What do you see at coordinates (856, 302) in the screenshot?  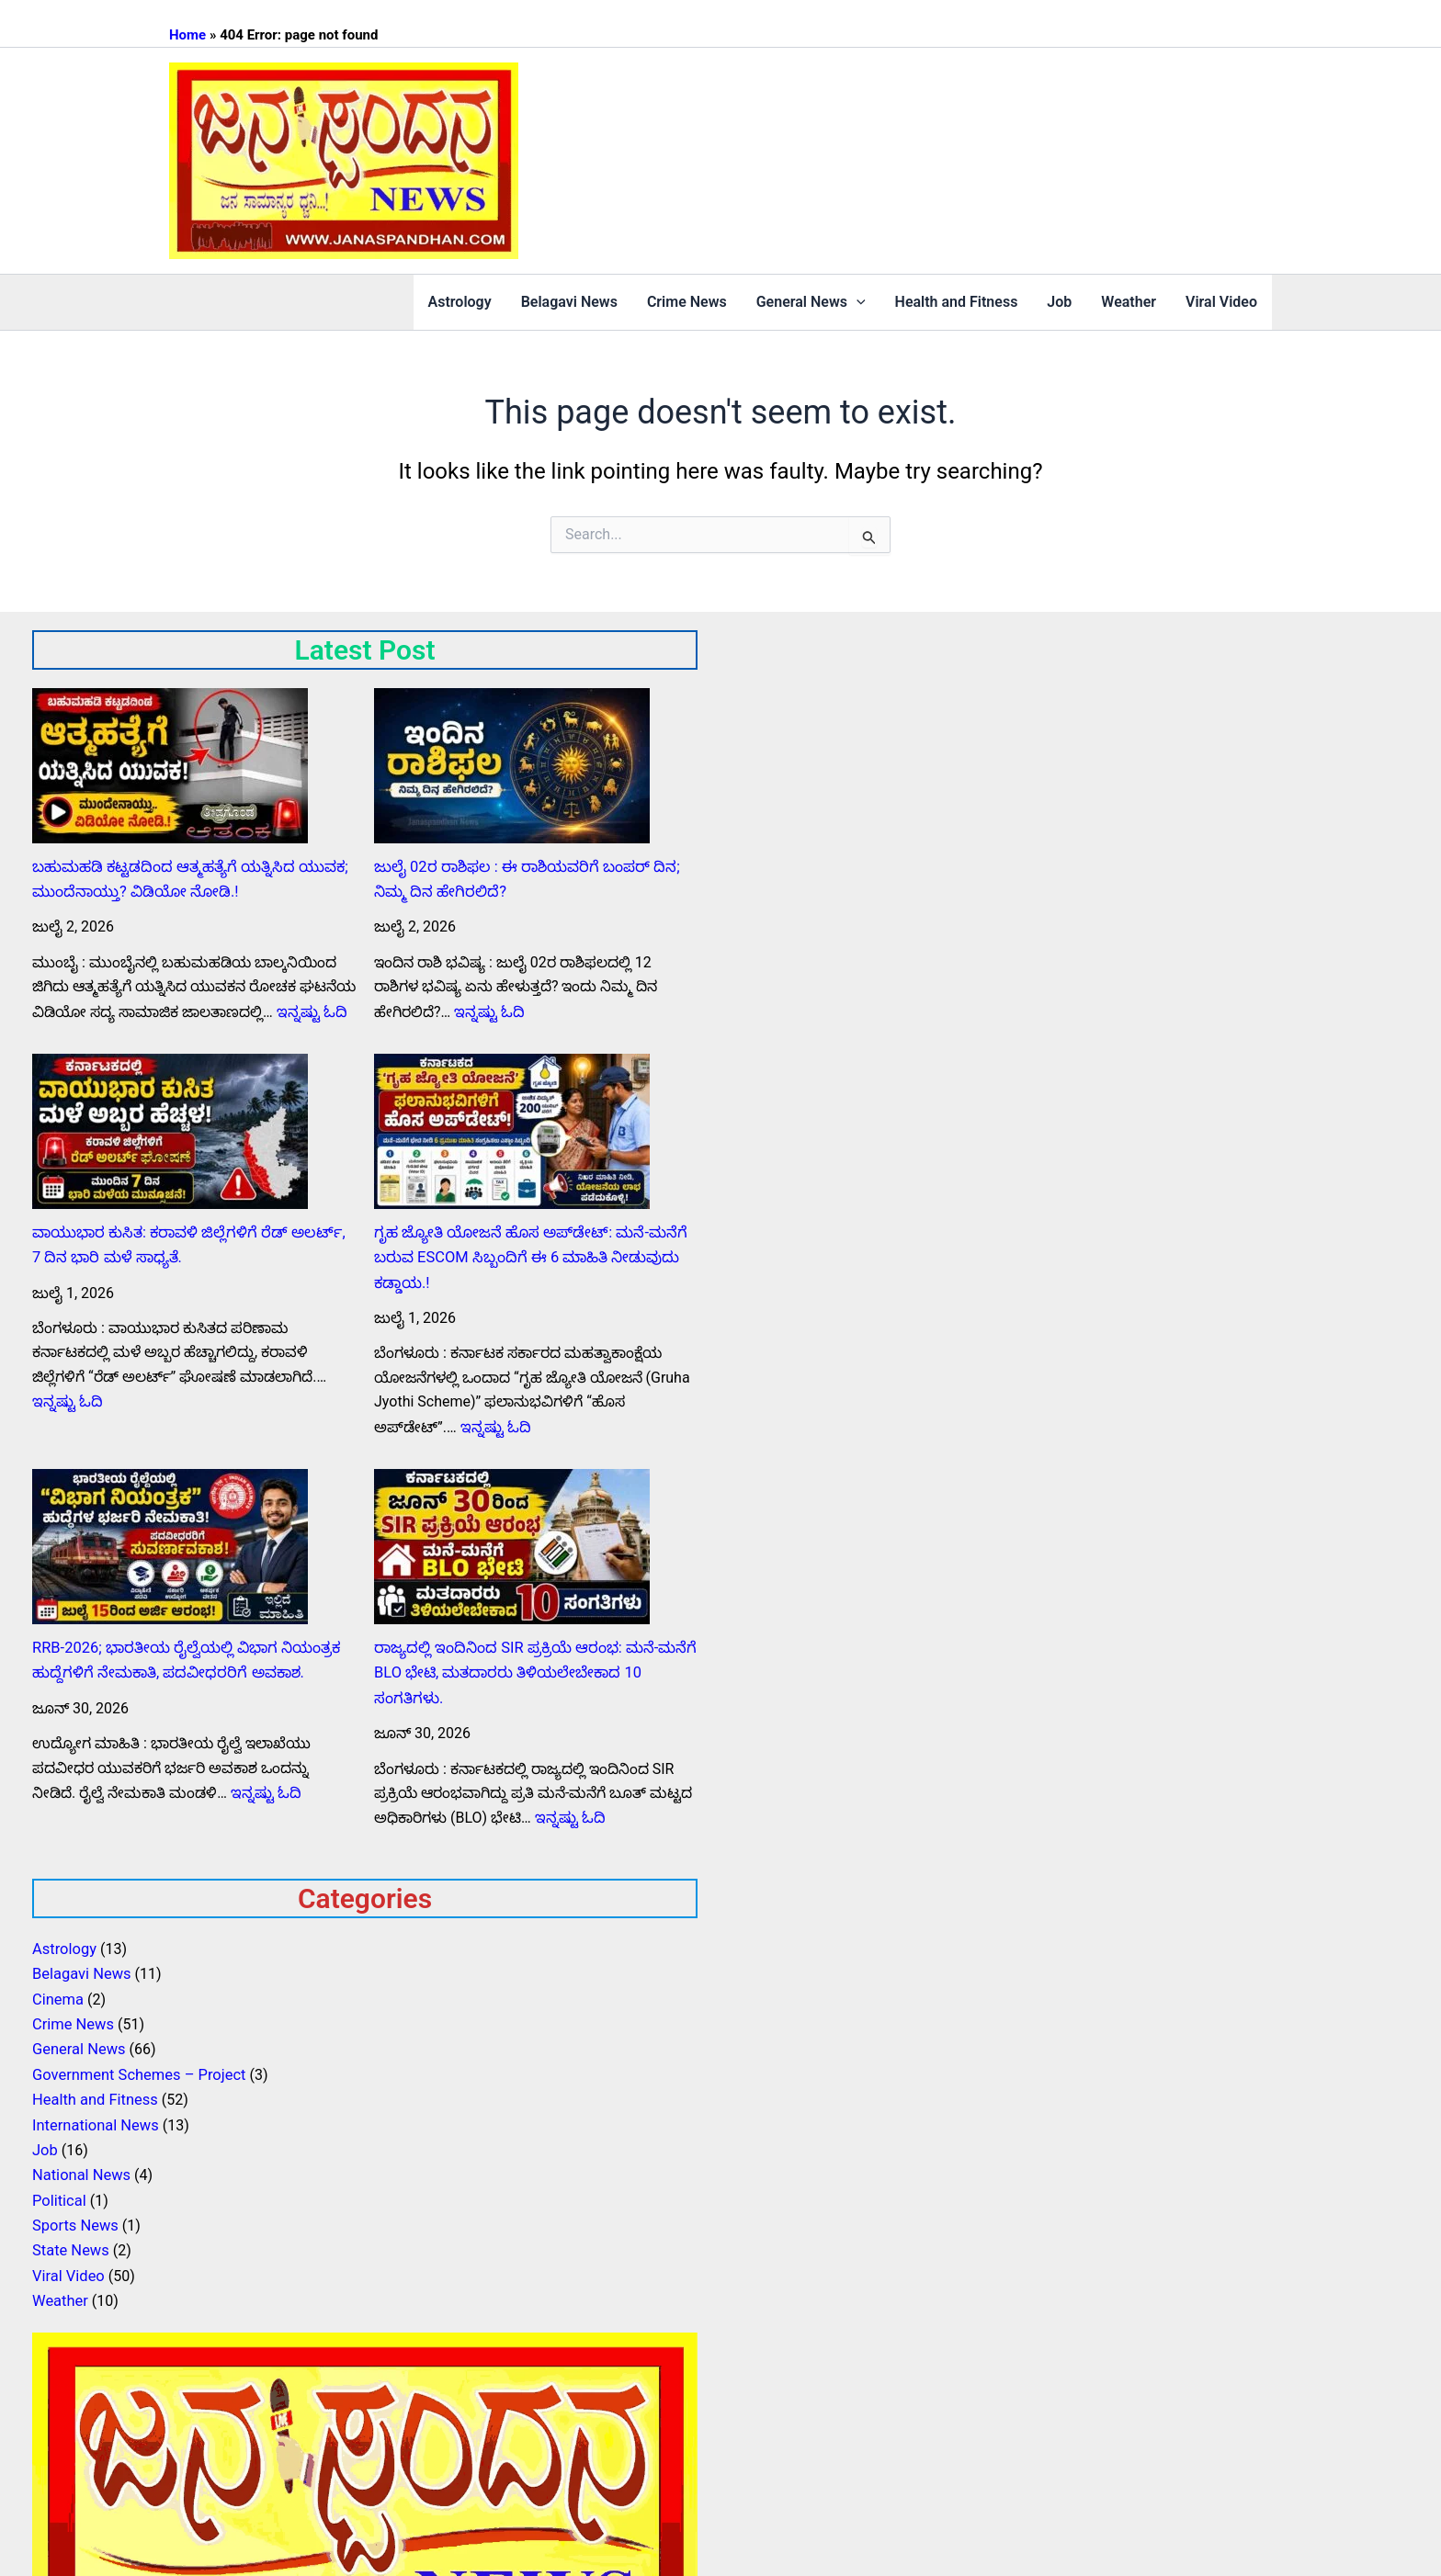 I see `[button]` at bounding box center [856, 302].